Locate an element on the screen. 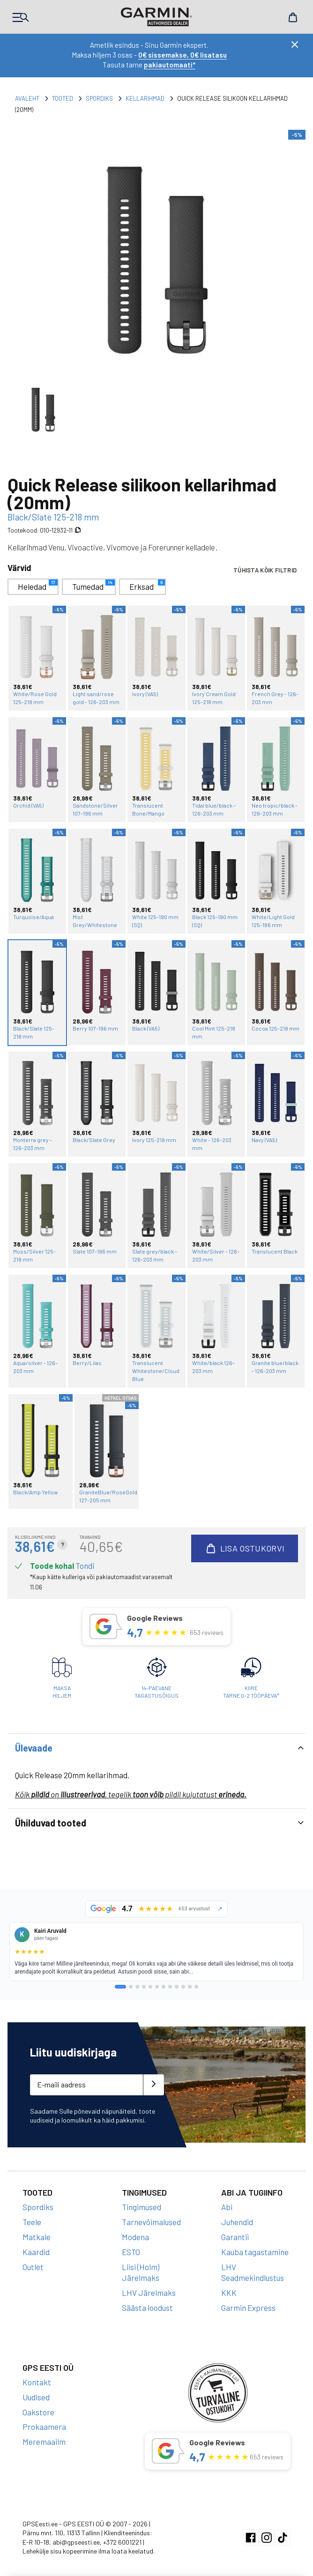  [lehekülg 12] is located at coordinates (196, 1977).